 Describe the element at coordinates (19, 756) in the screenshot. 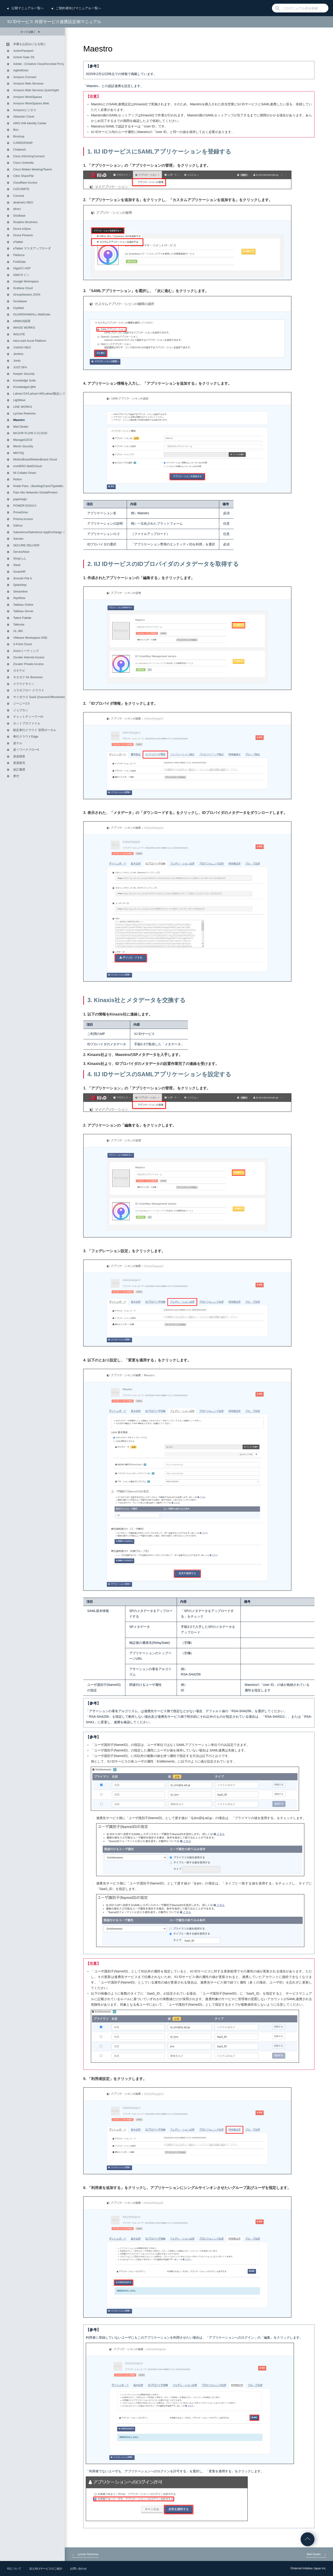

I see `楽楽精算` at that location.